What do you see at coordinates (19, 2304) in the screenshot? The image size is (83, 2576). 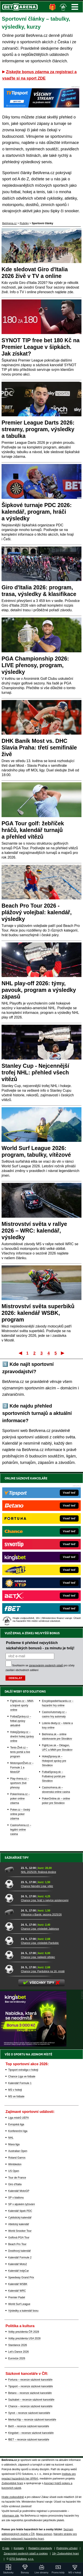 I see `World Surf League` at bounding box center [19, 2304].